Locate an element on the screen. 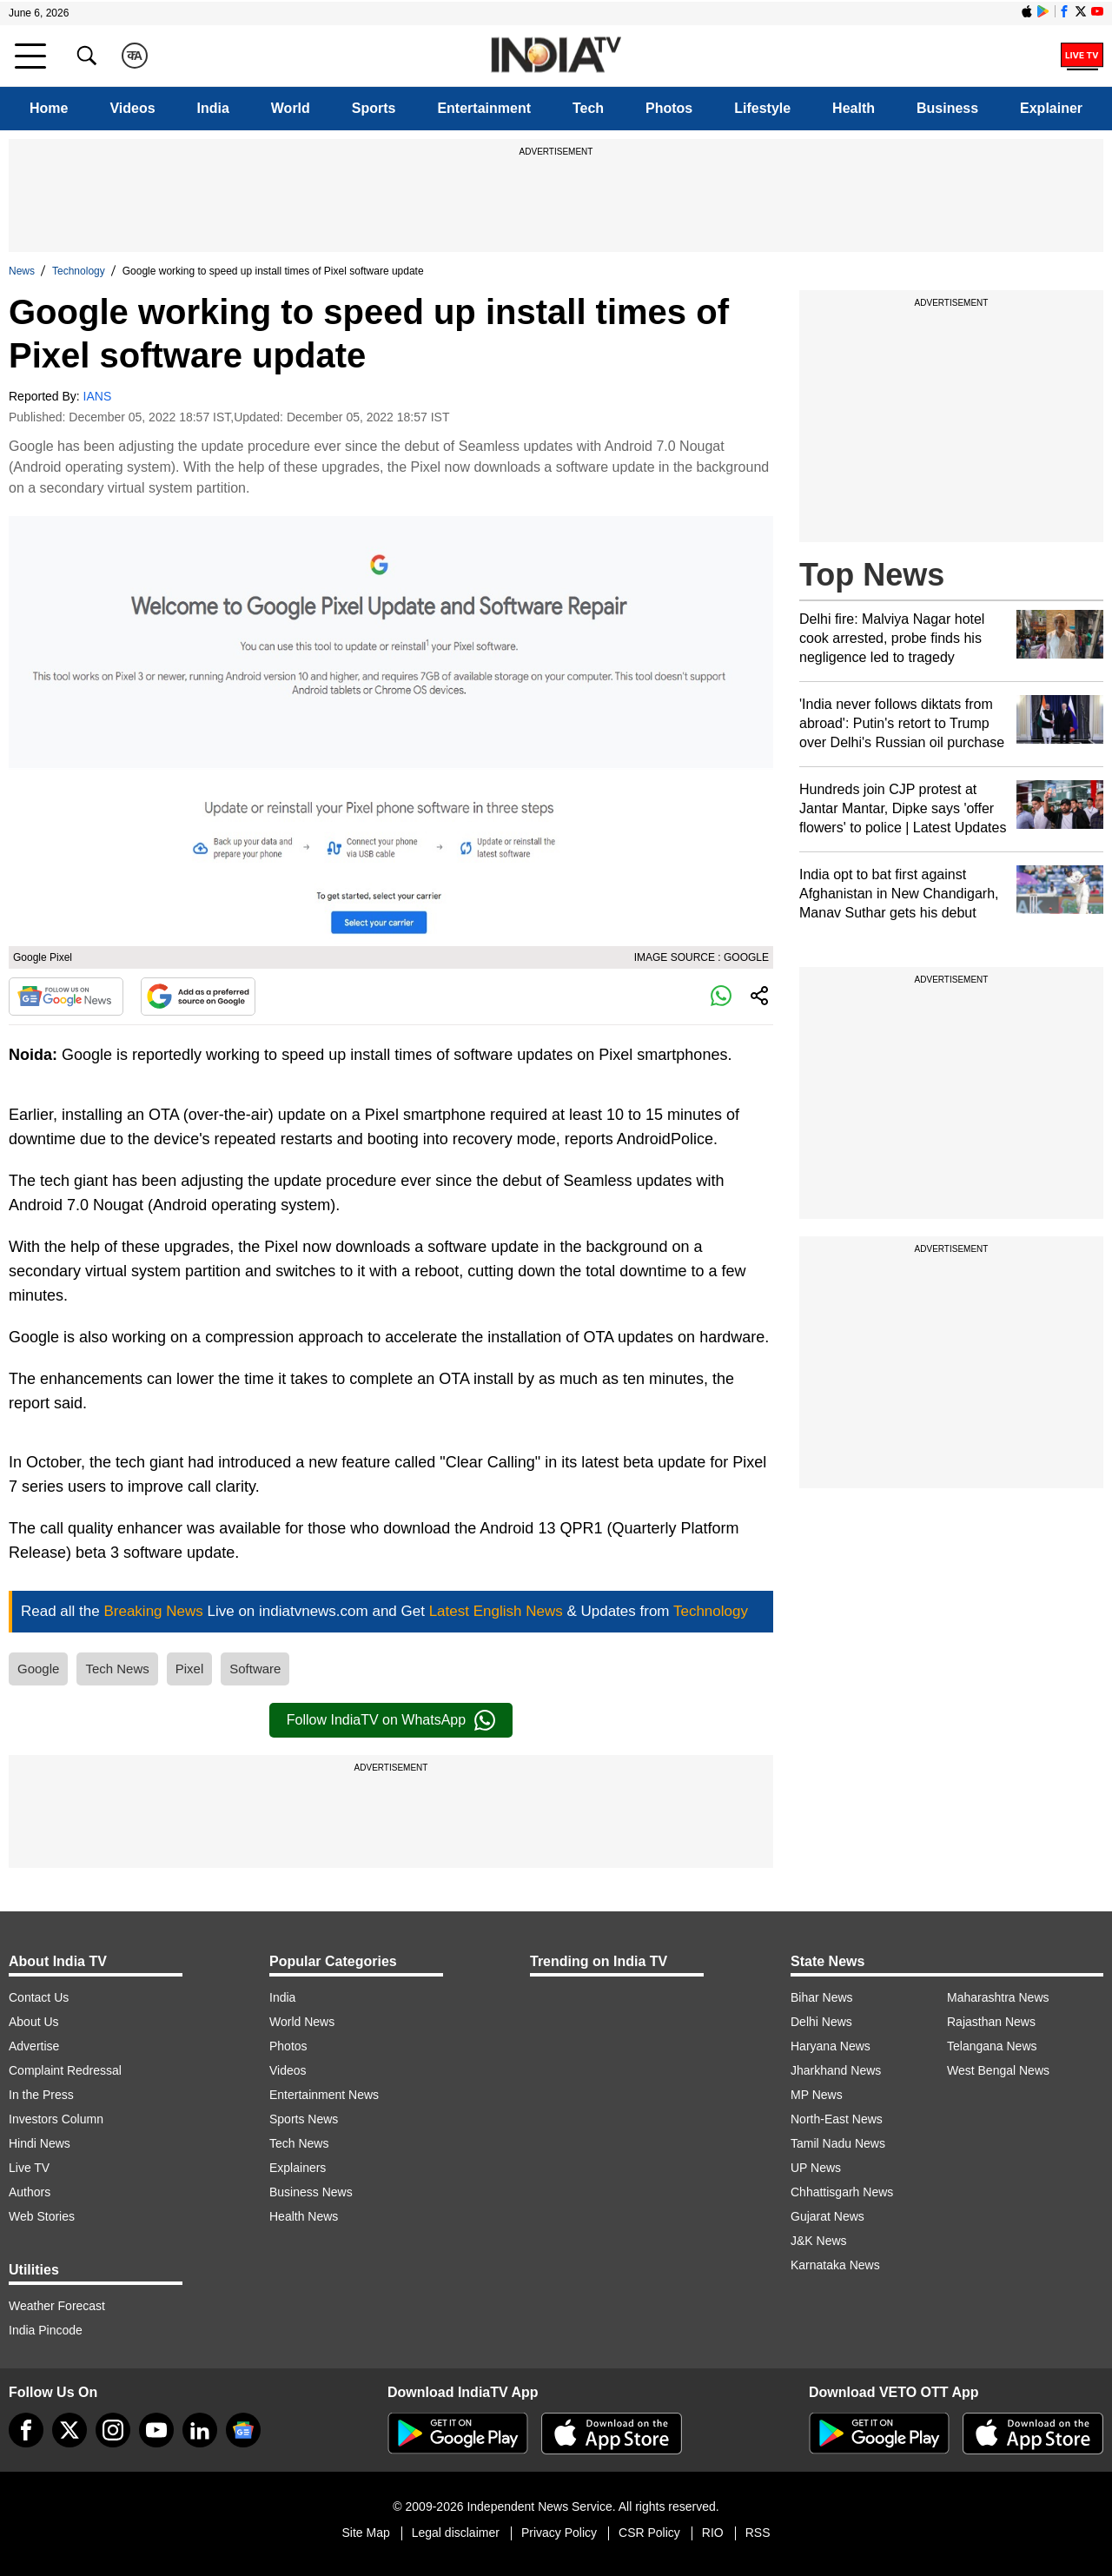  Tech News is located at coordinates (117, 1668).